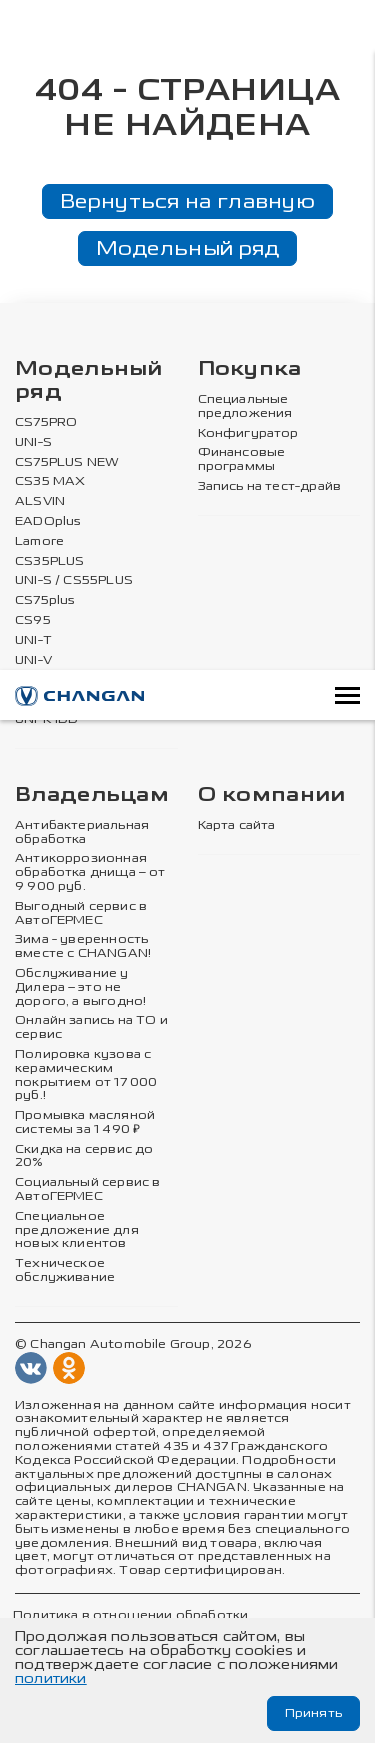 Image resolution: width=375 pixels, height=1743 pixels. What do you see at coordinates (46, 422) in the screenshot?
I see `CS75PRO` at bounding box center [46, 422].